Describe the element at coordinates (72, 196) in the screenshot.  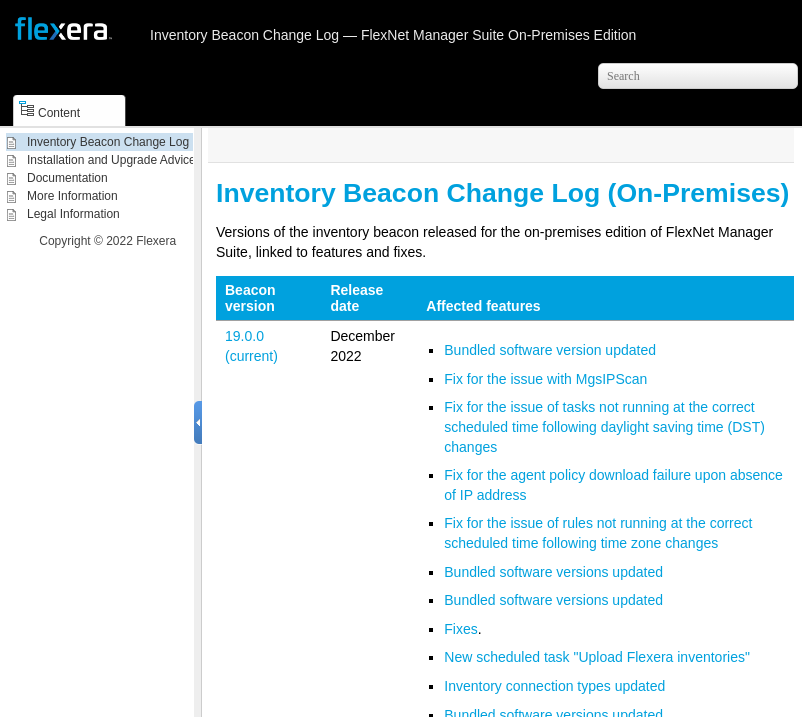
I see `More Information` at that location.